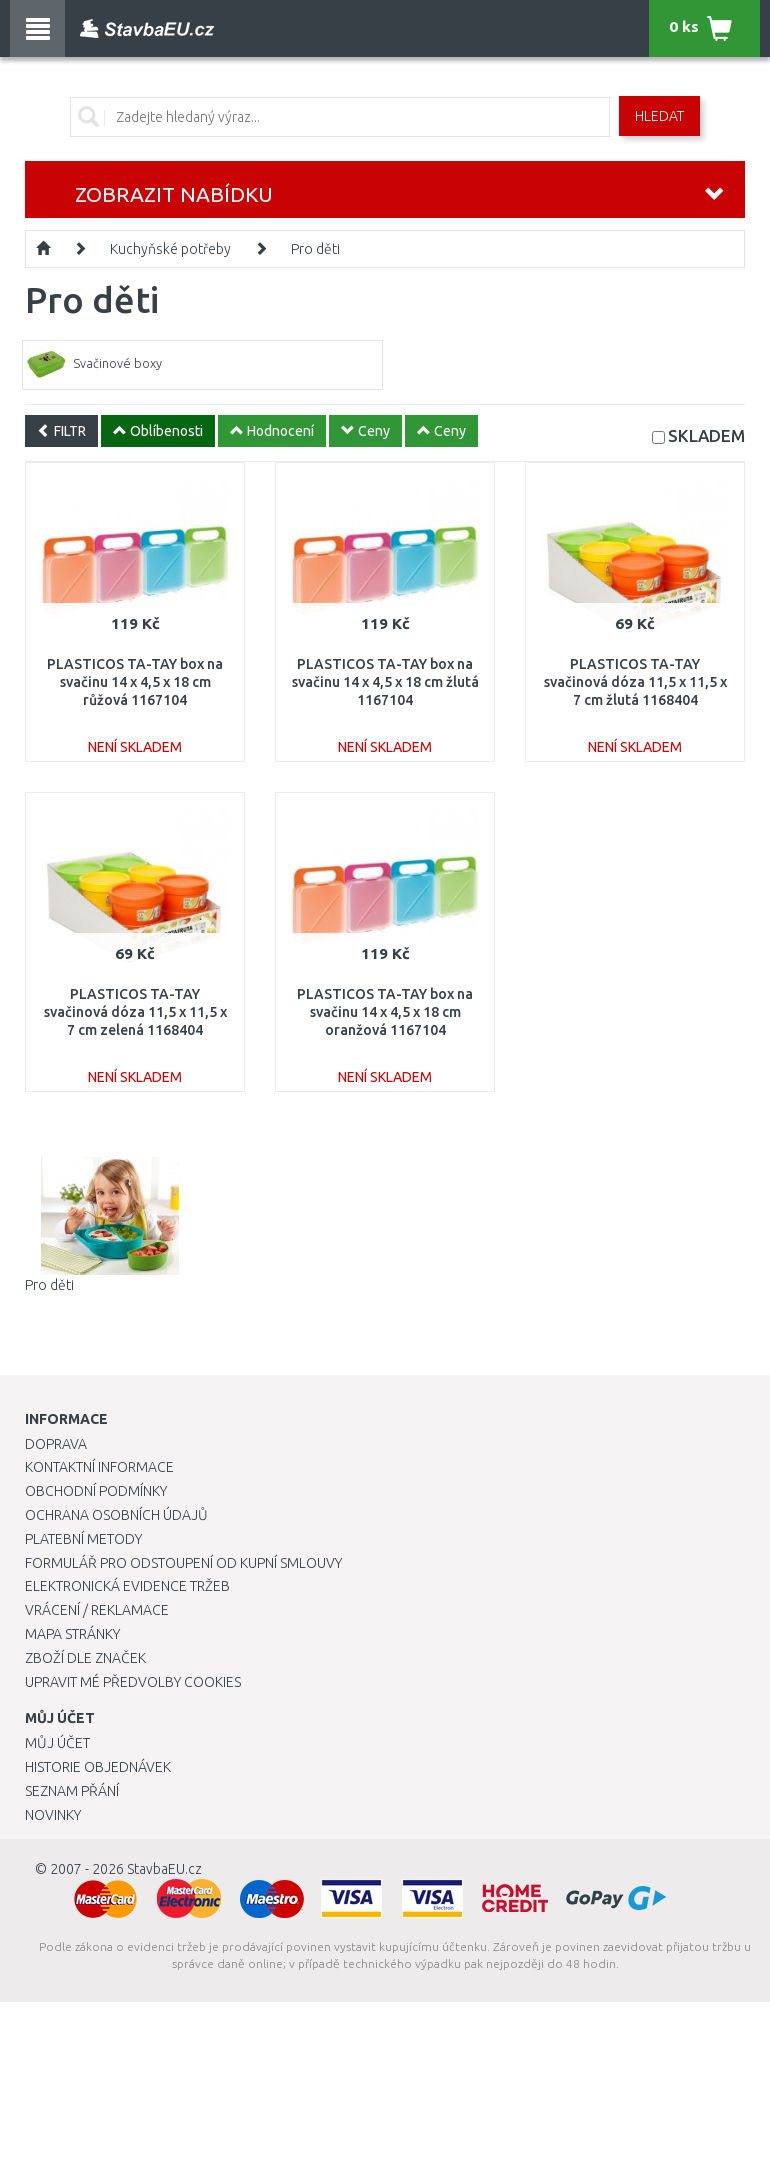  Describe the element at coordinates (315, 249) in the screenshot. I see `Pro děti` at that location.